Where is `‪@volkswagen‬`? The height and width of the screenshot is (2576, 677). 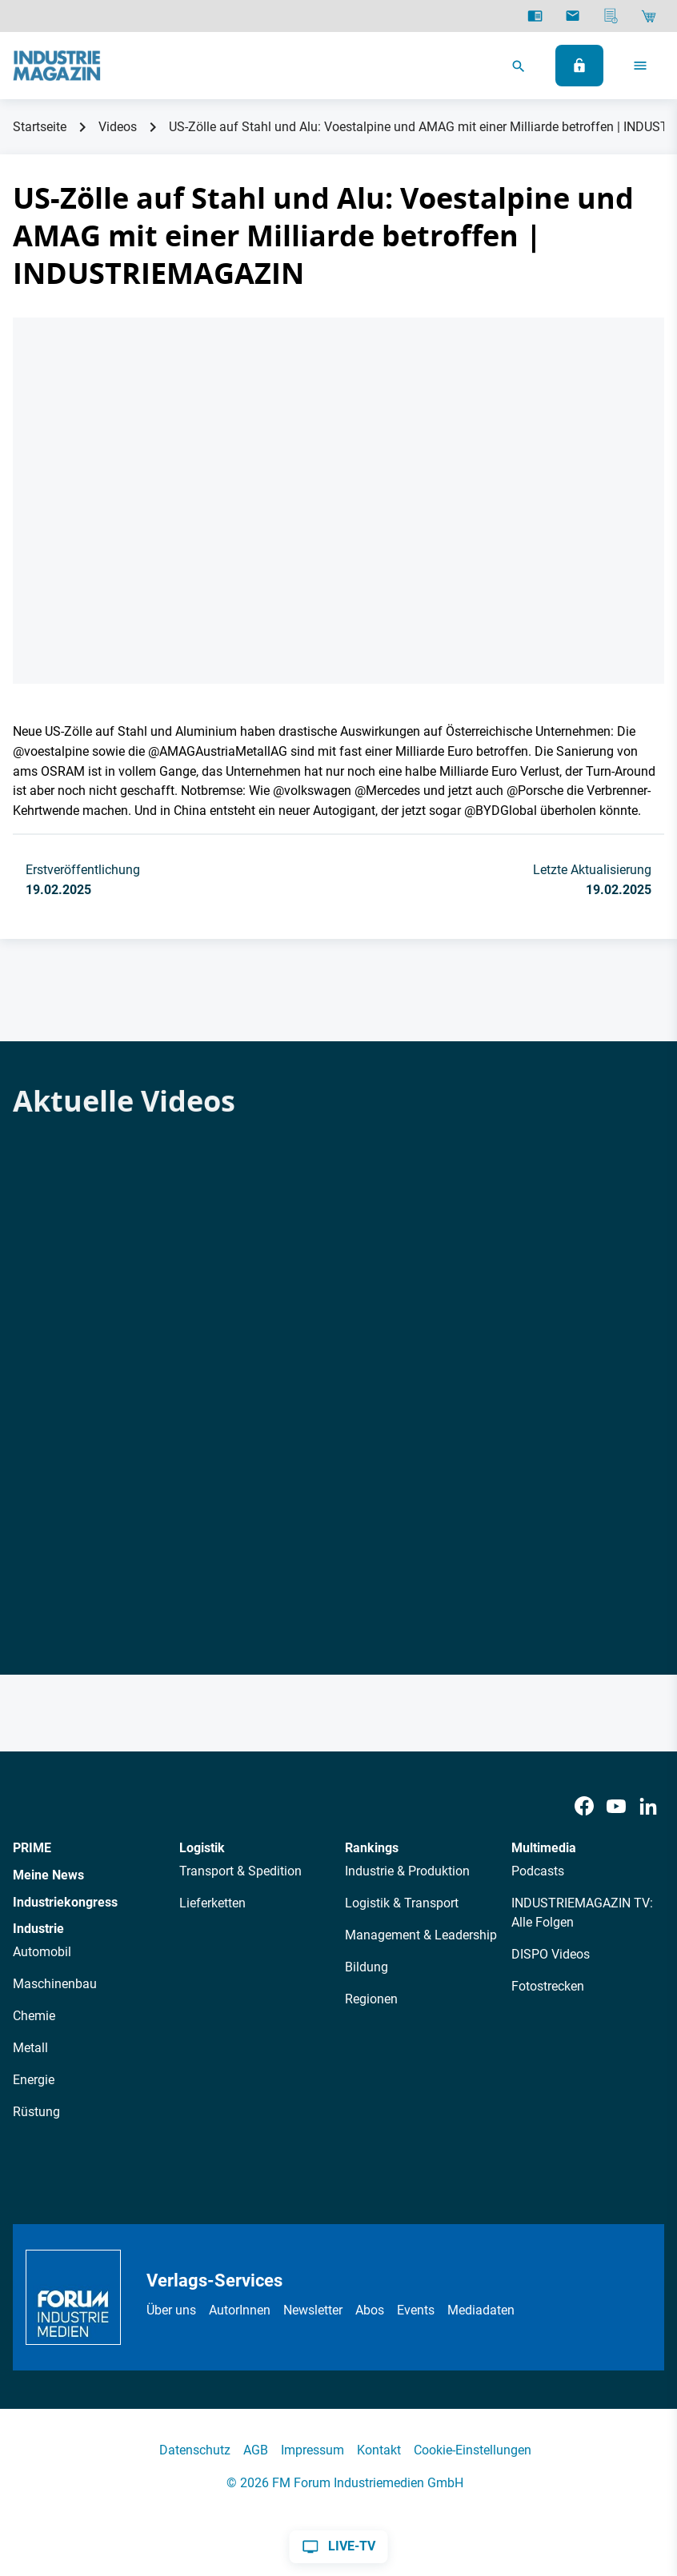
‪@volkswagen‬ is located at coordinates (312, 790).